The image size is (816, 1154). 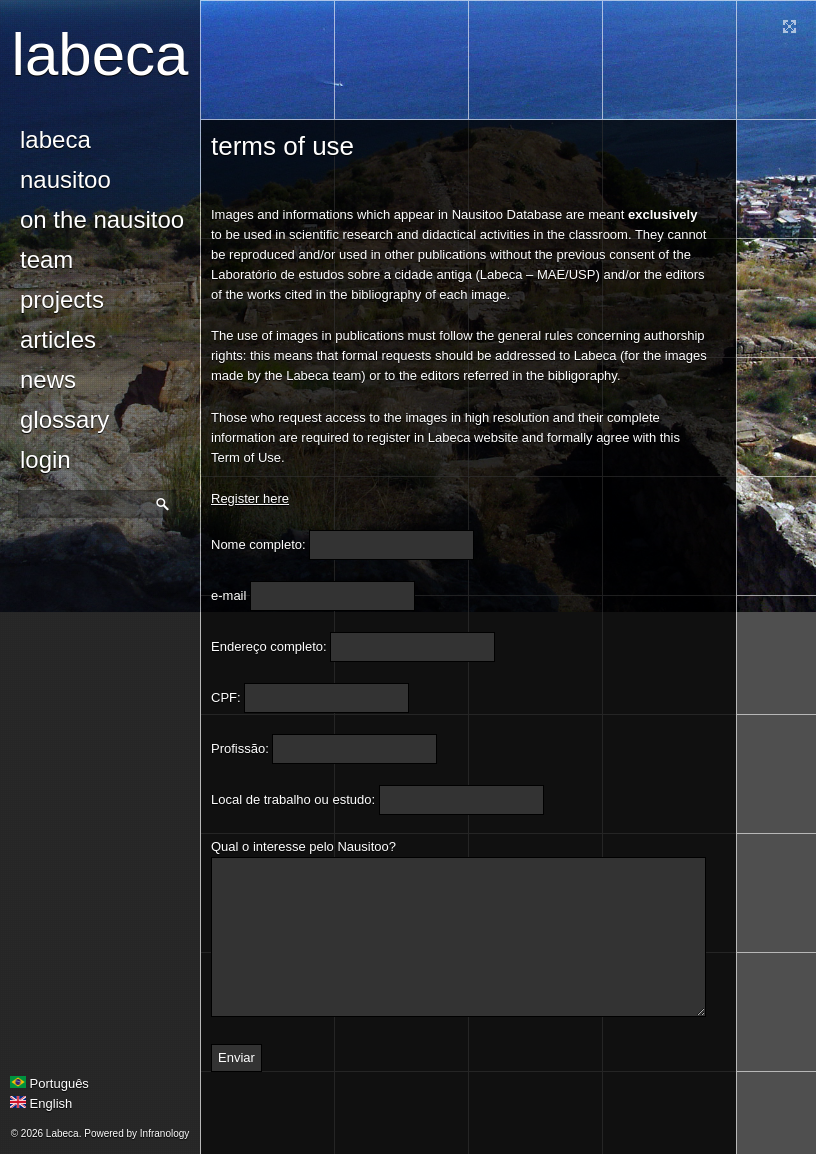 What do you see at coordinates (49, 1083) in the screenshot?
I see `Português` at bounding box center [49, 1083].